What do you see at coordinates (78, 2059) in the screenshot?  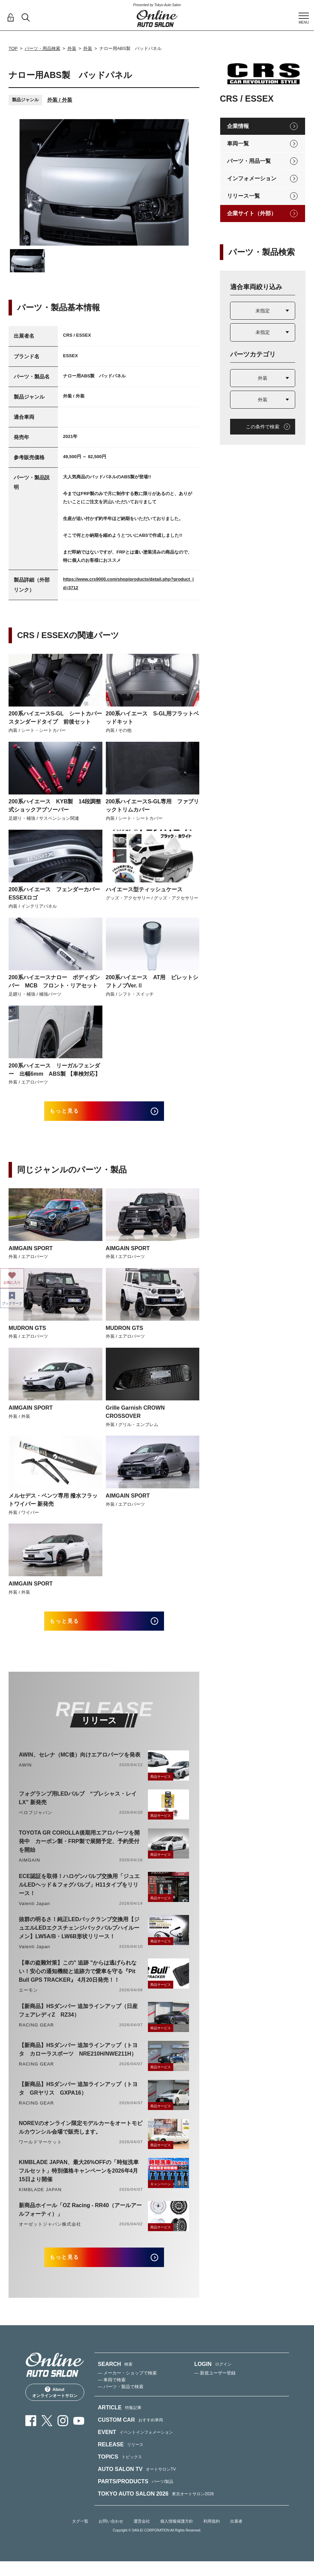 I see `【新商品】HSダンパー 追加ラインアップ（トヨタ カローラスポーツ NRE210H/NWE211H）` at bounding box center [78, 2059].